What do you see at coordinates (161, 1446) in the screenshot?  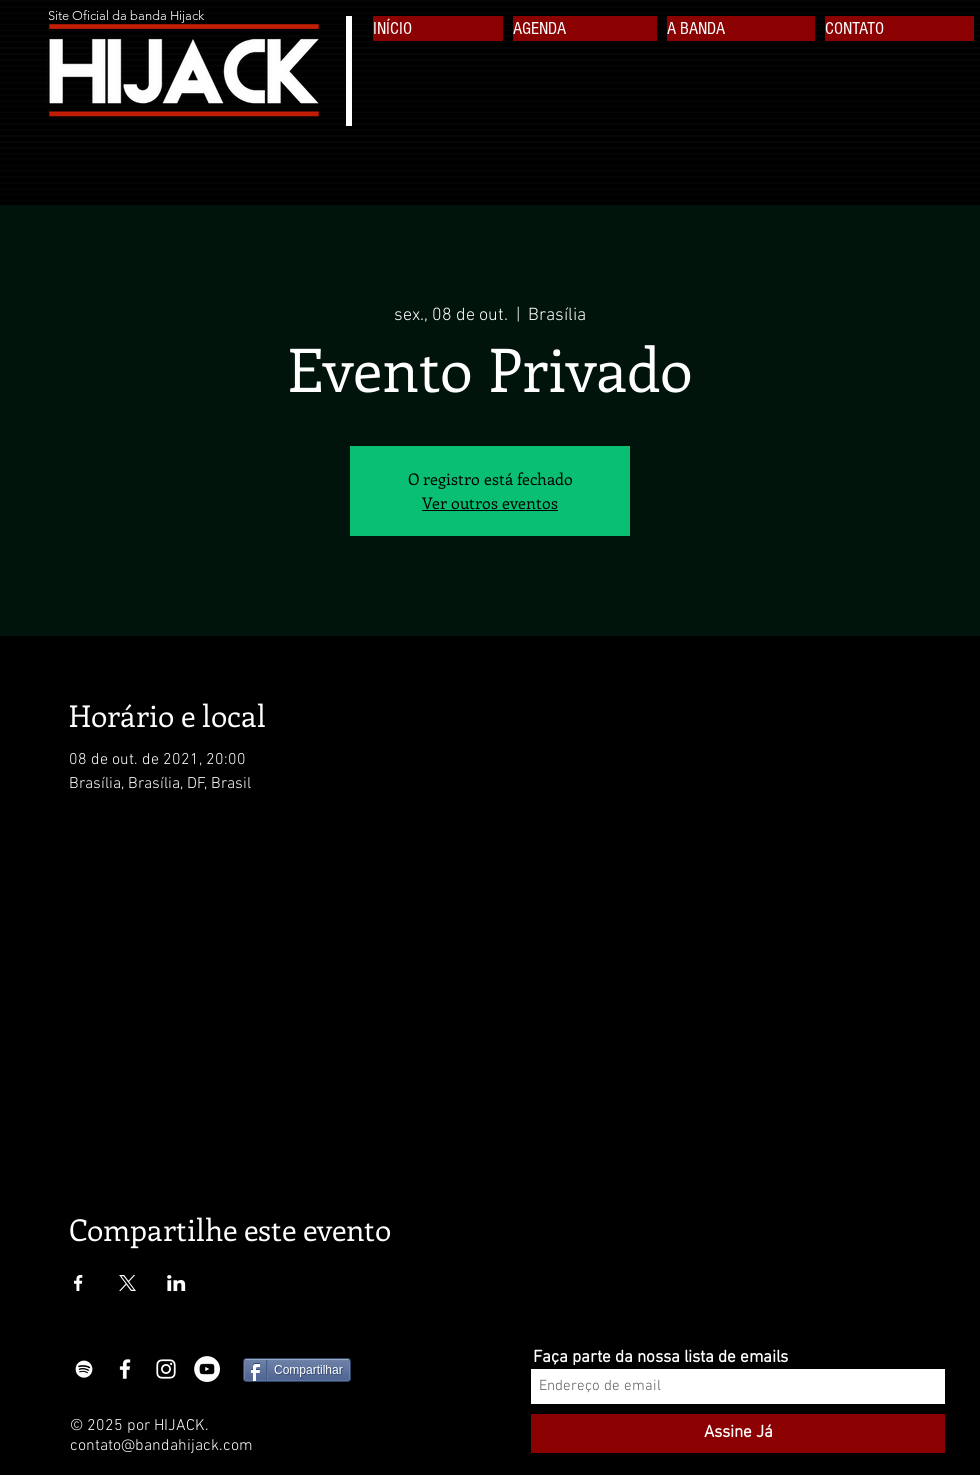 I see `contato@bandahijack.com` at bounding box center [161, 1446].